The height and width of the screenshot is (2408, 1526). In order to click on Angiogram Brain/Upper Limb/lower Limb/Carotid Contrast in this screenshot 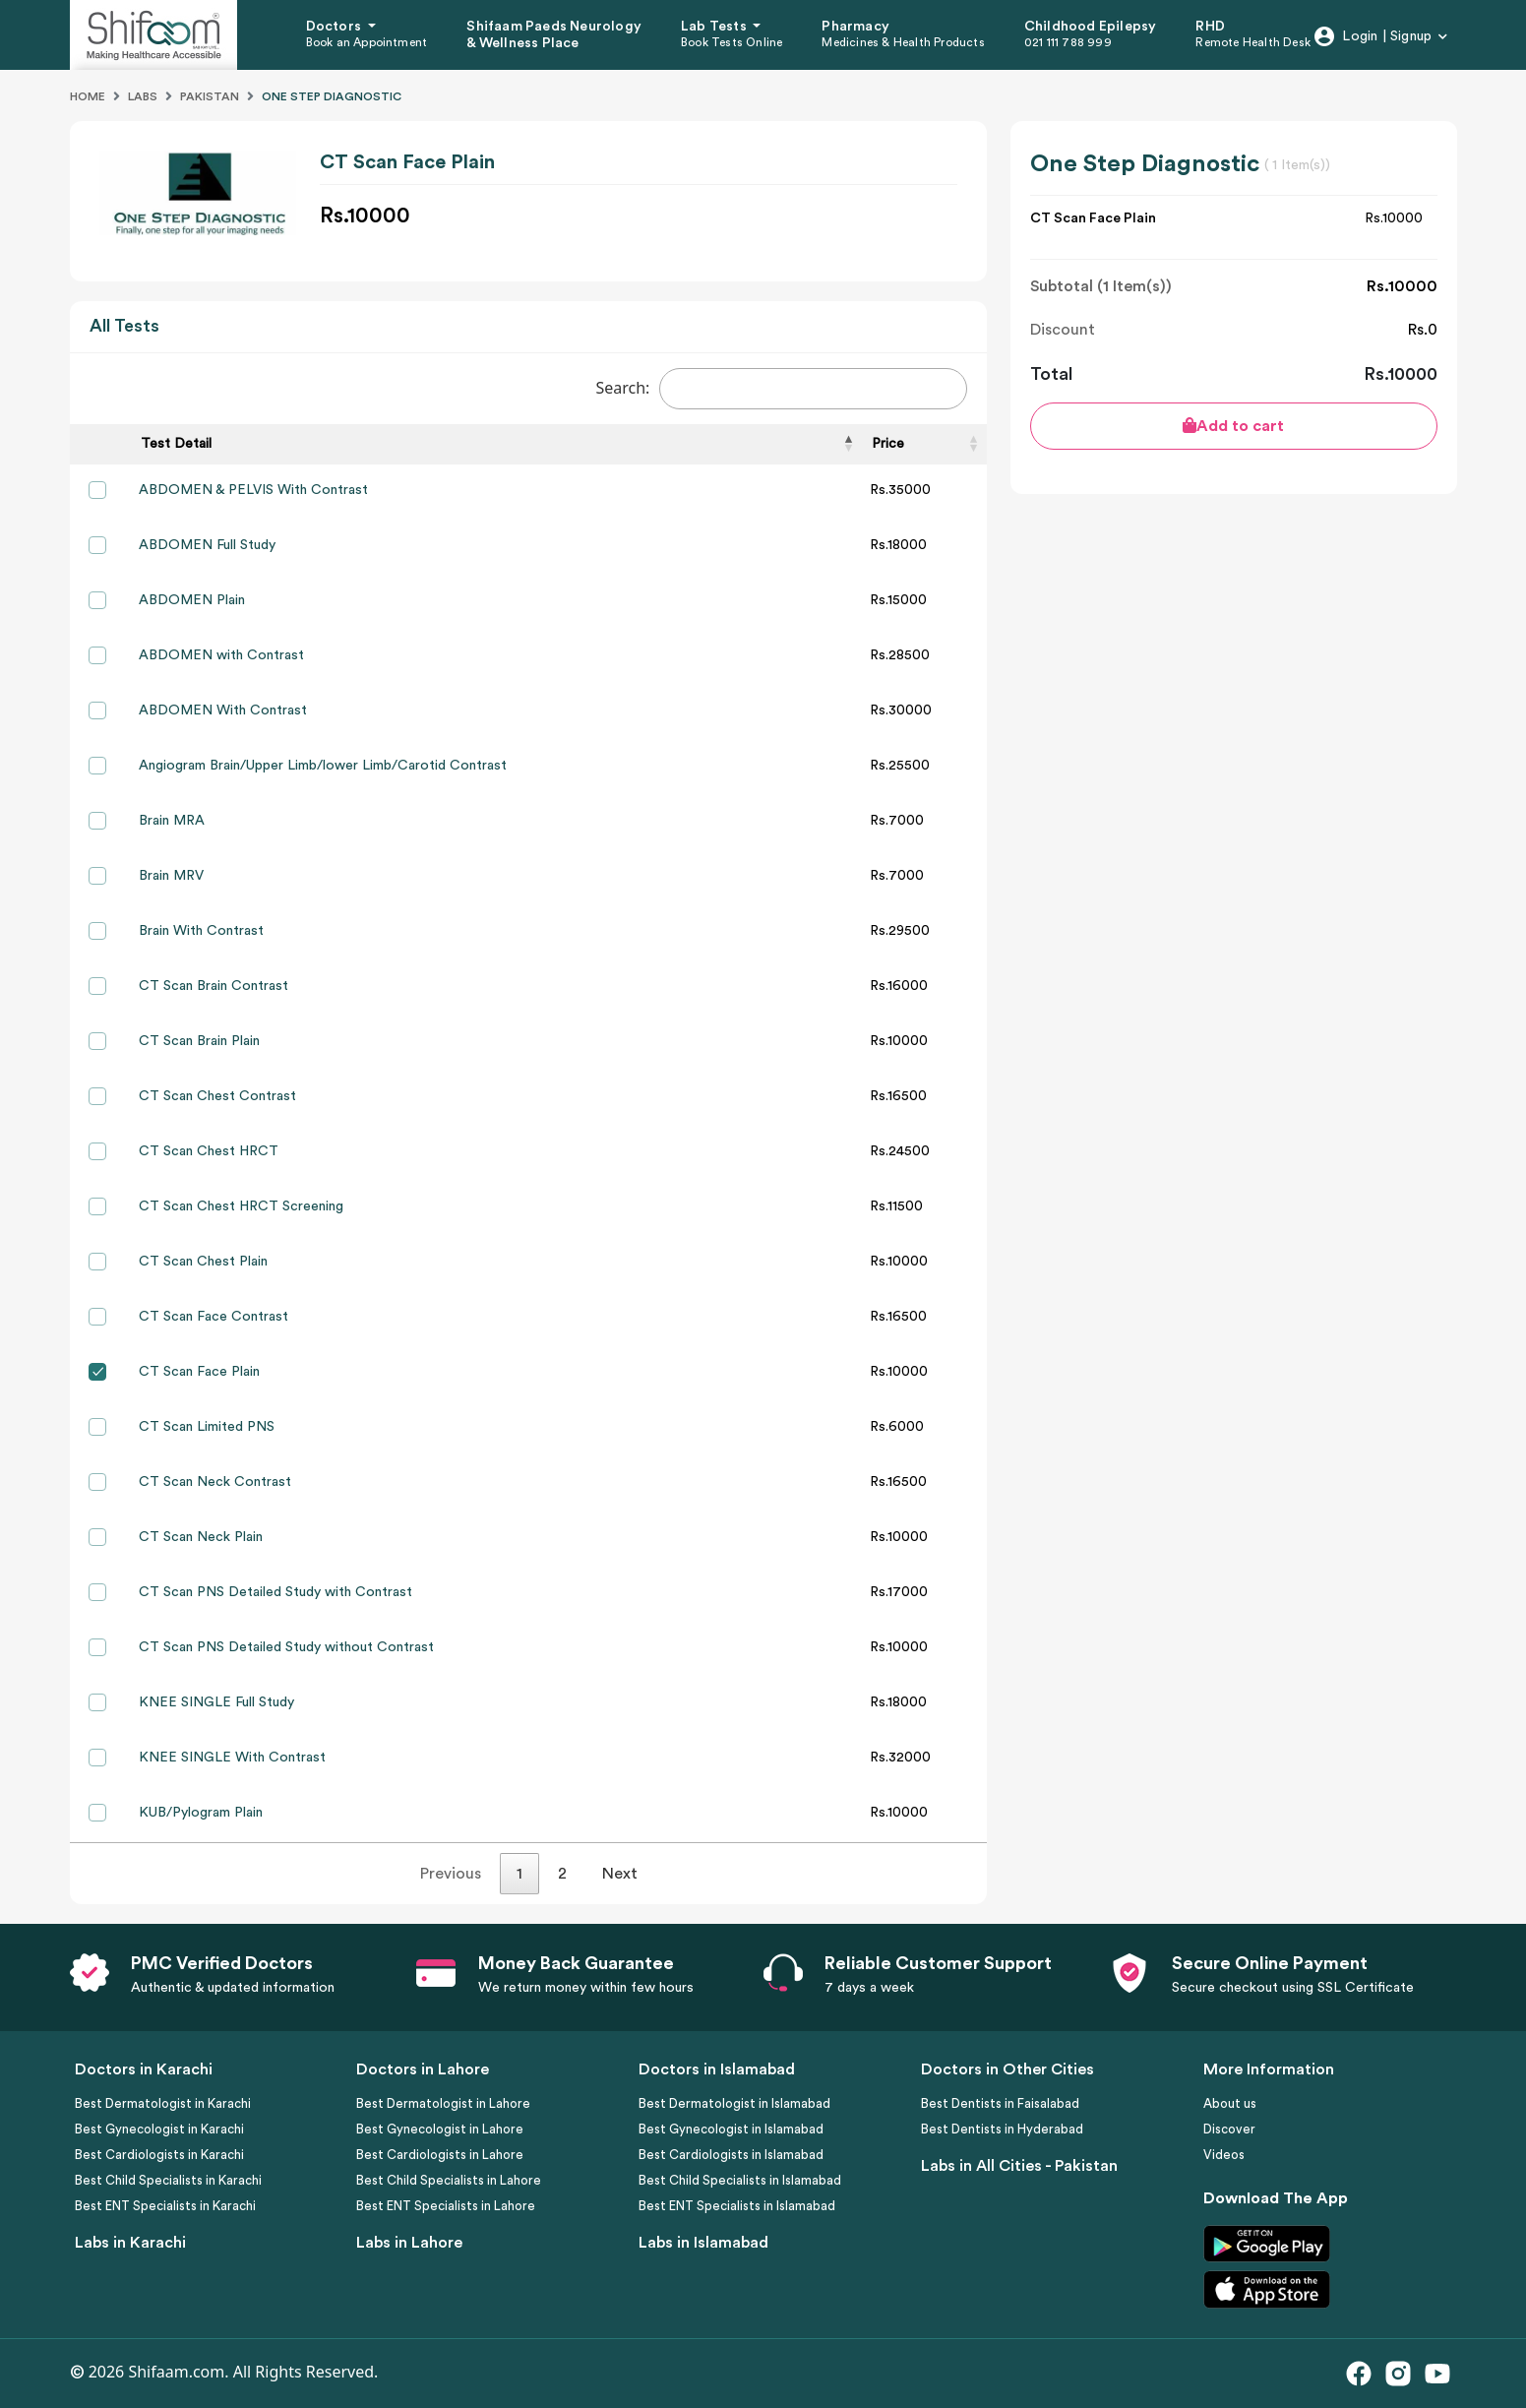, I will do `click(323, 765)`.